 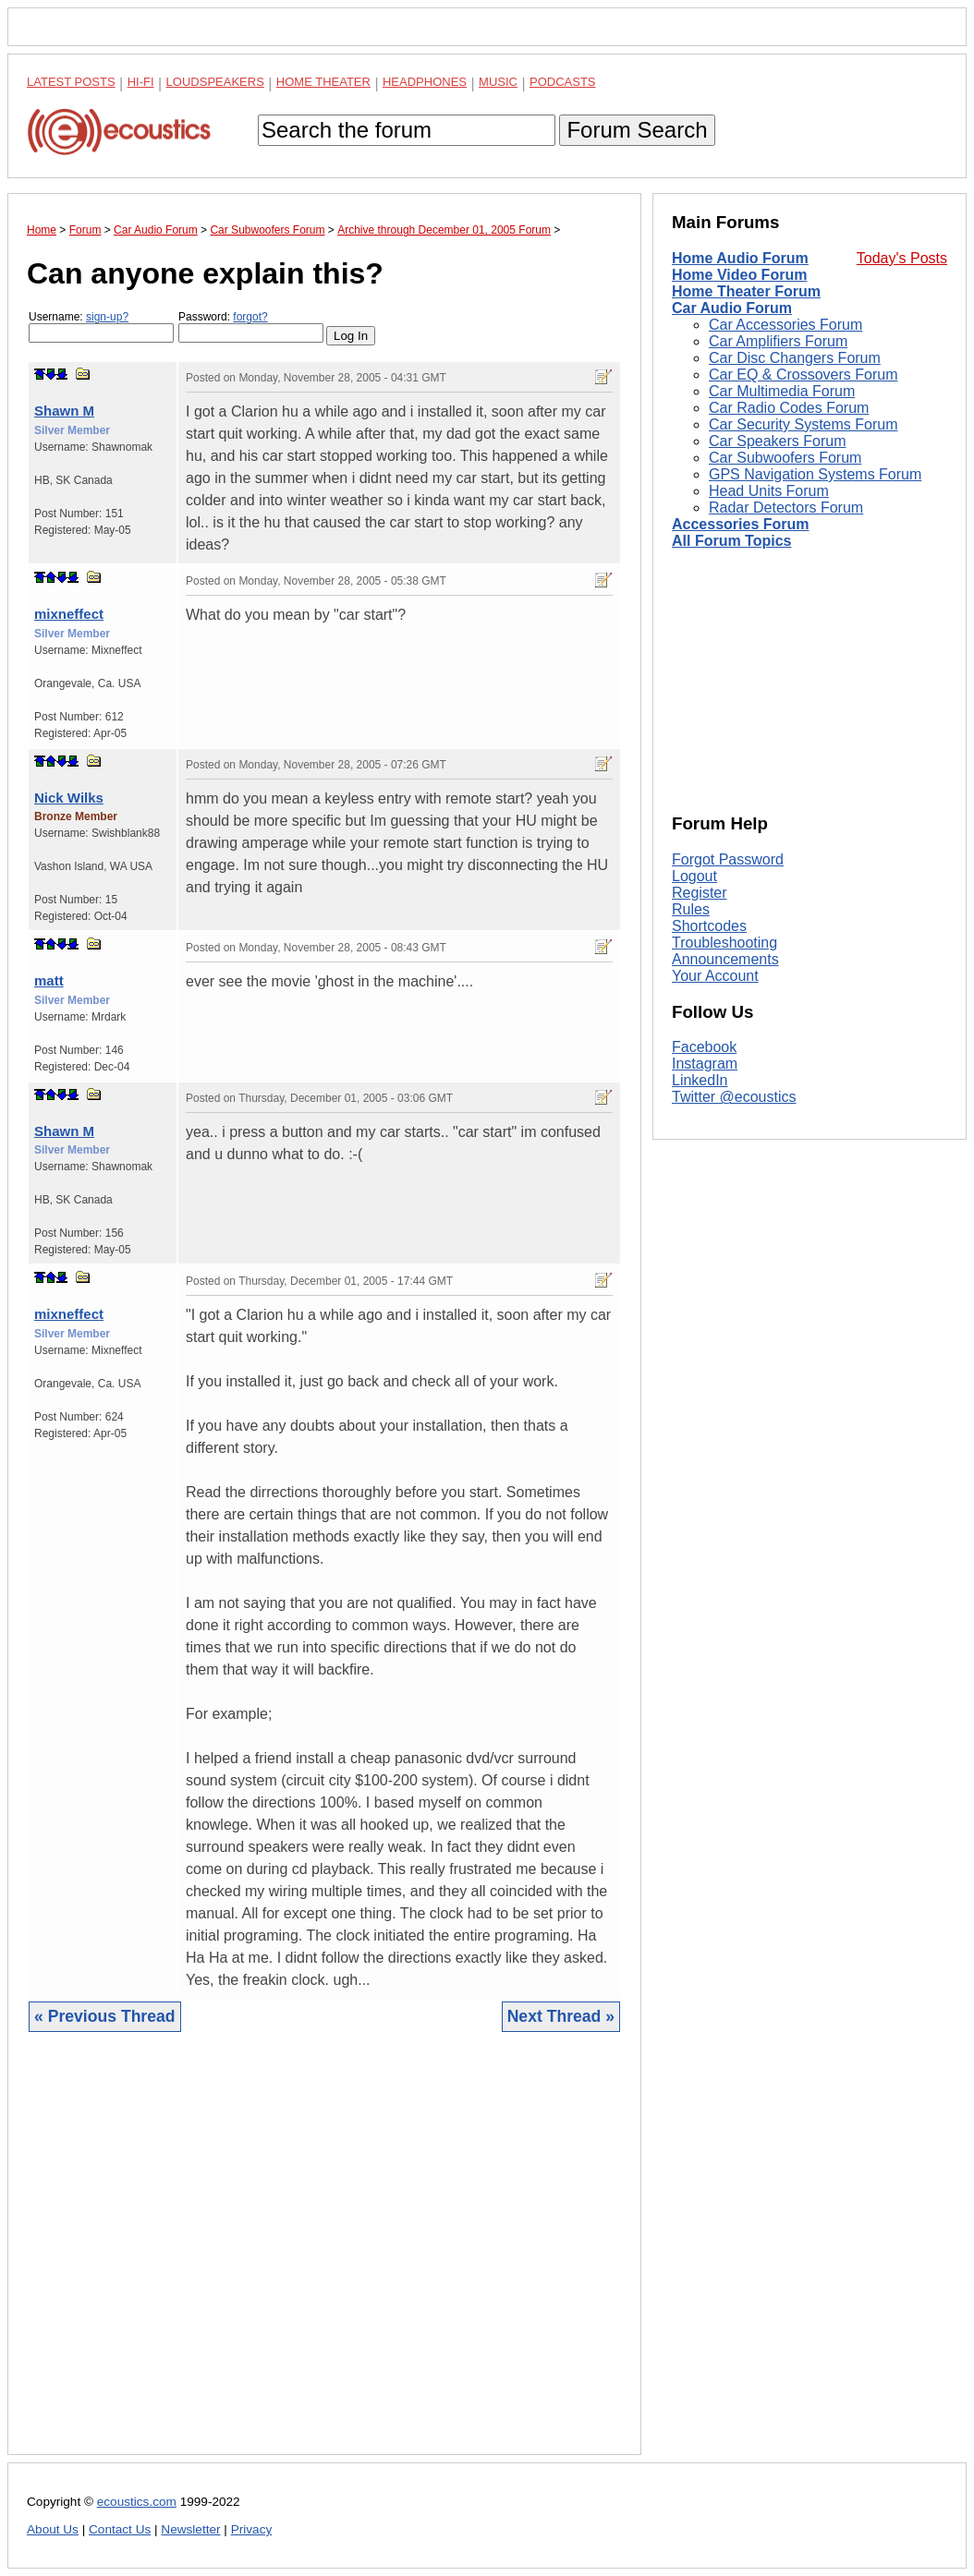 What do you see at coordinates (68, 797) in the screenshot?
I see `Nick Wilks` at bounding box center [68, 797].